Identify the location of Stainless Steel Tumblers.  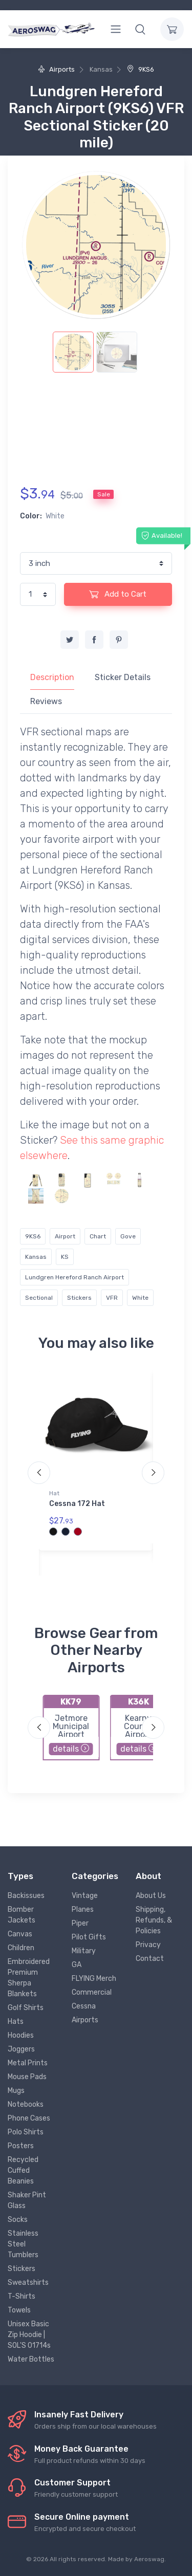
(23, 2244).